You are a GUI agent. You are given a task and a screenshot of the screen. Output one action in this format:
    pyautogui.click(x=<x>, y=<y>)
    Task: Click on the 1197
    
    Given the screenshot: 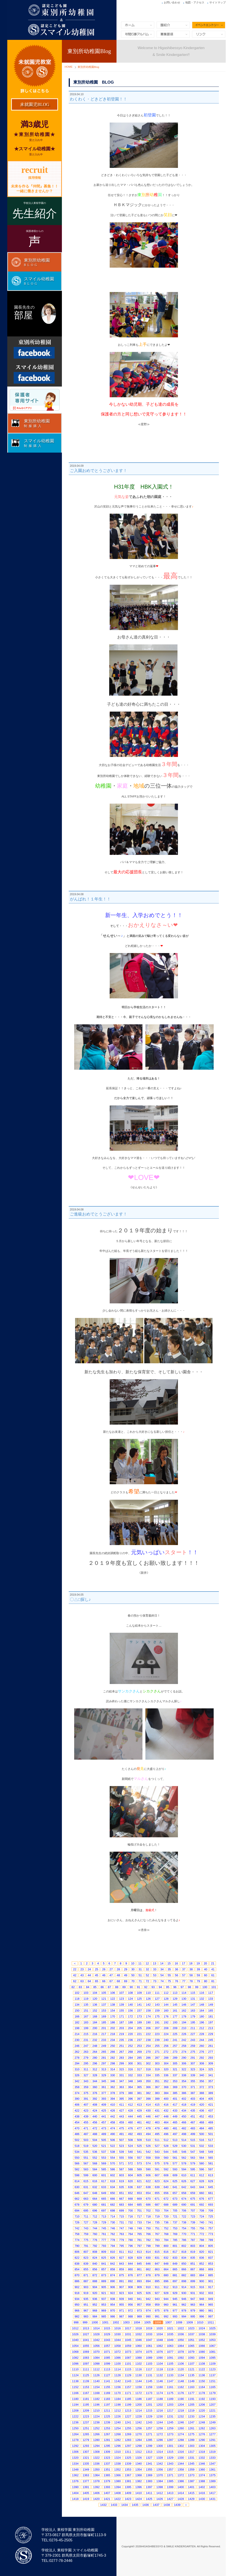 What is the action you would take?
    pyautogui.click(x=107, y=2404)
    